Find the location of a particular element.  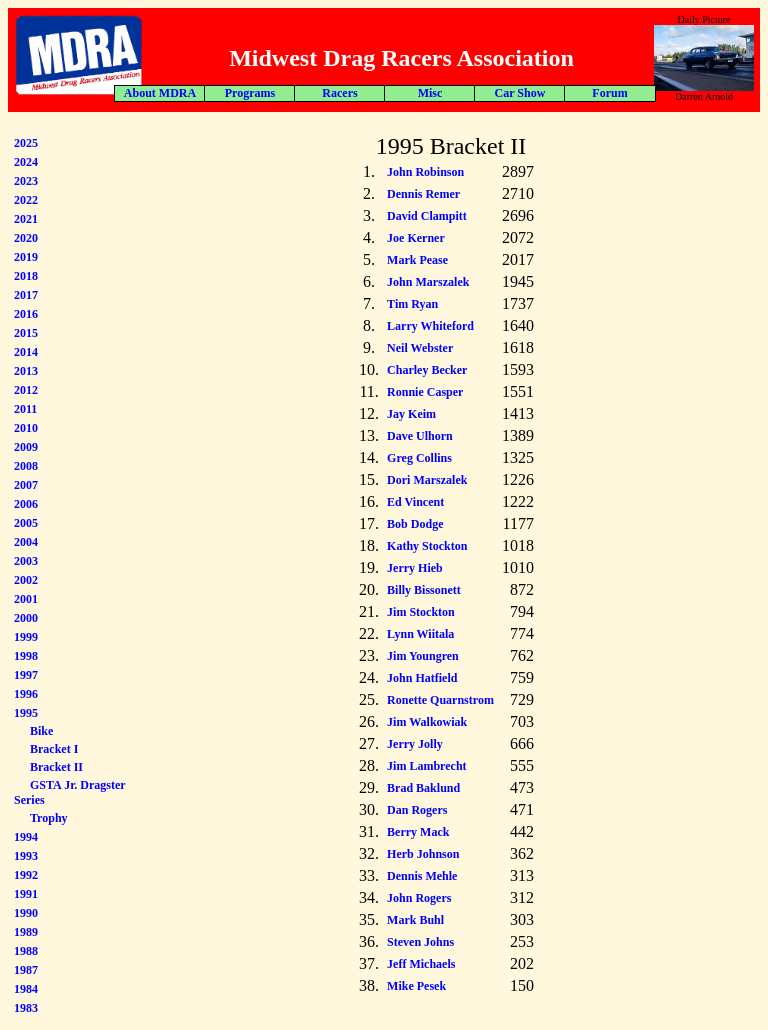

Joe Kerner is located at coordinates (416, 238).